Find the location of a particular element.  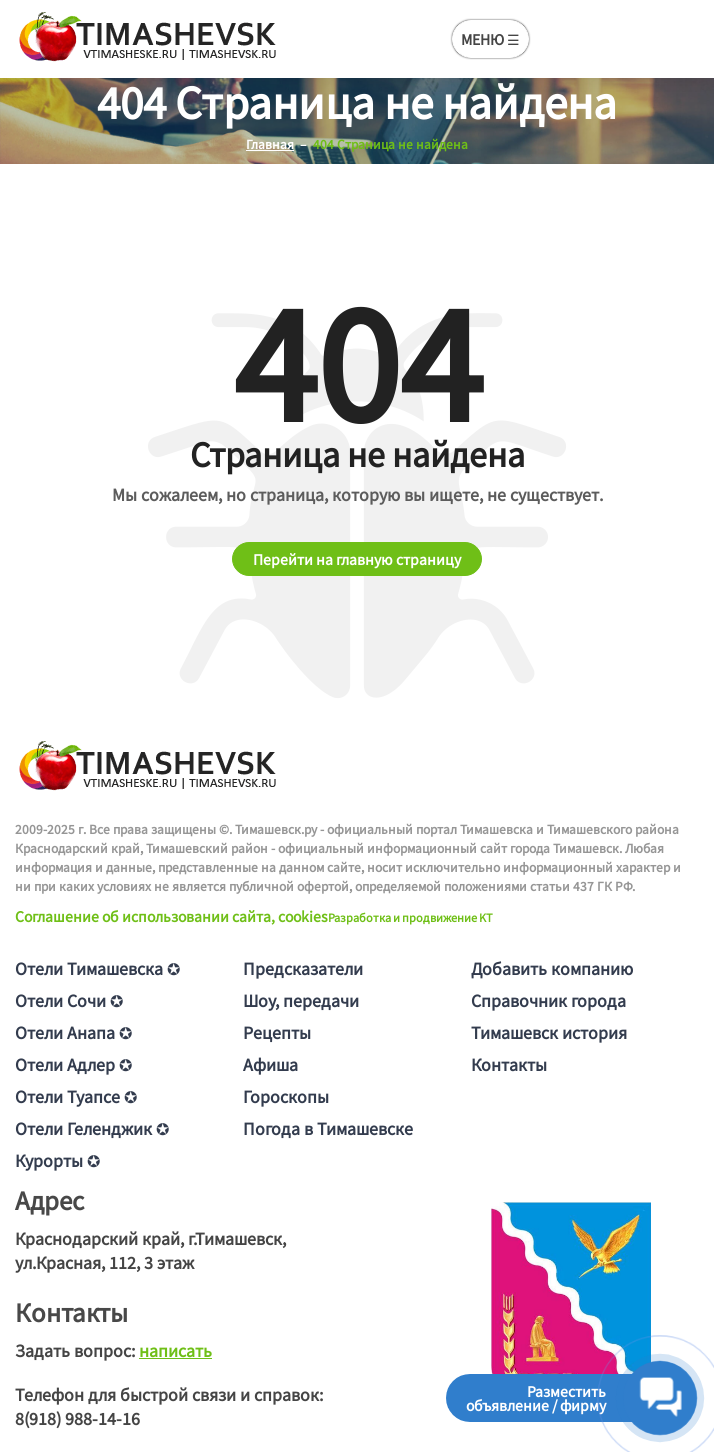

Курорты ✪ is located at coordinates (57, 1160).